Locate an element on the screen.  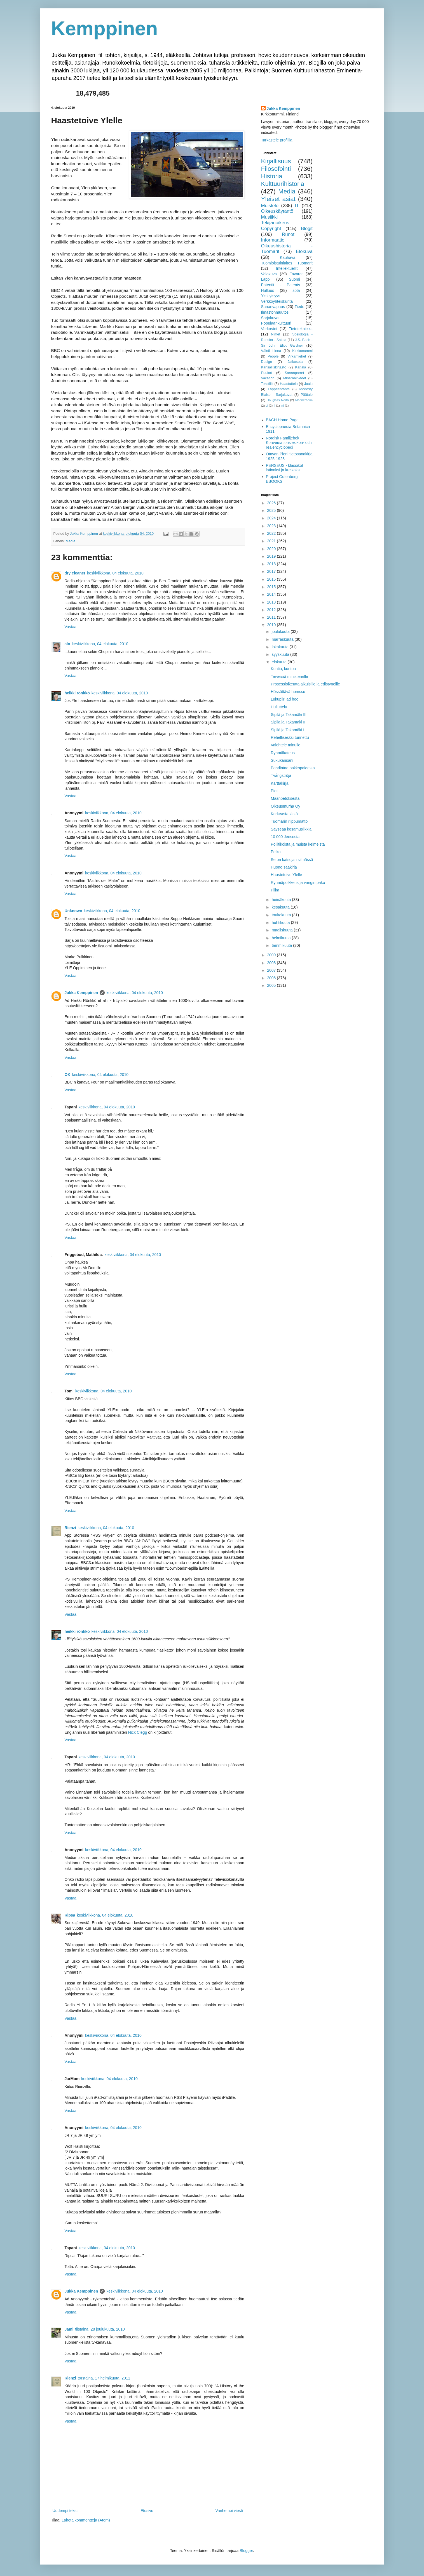
Suomi is located at coordinates (294, 279).